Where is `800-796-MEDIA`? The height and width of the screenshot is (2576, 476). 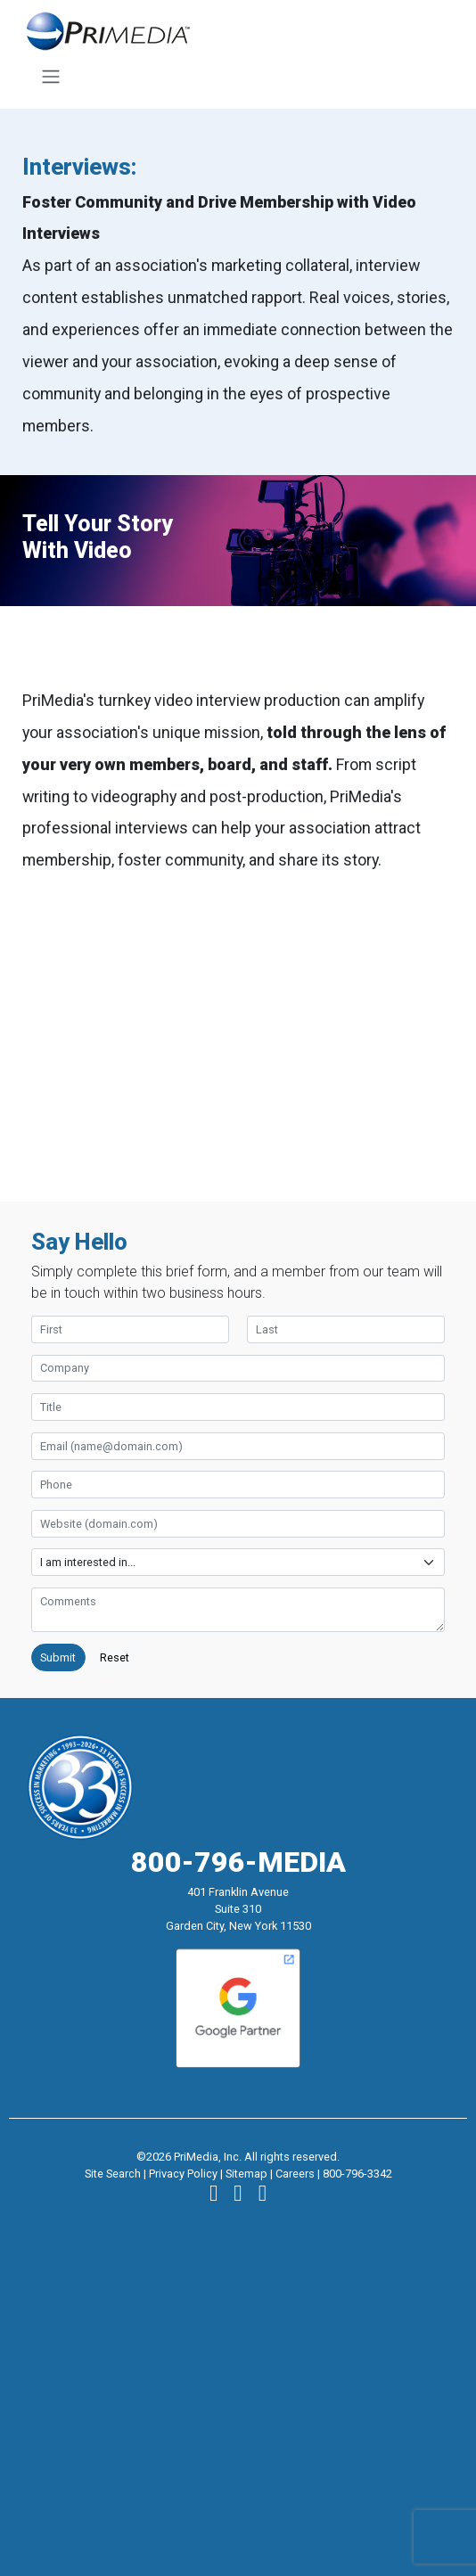
800-796-MEDIA is located at coordinates (238, 1862).